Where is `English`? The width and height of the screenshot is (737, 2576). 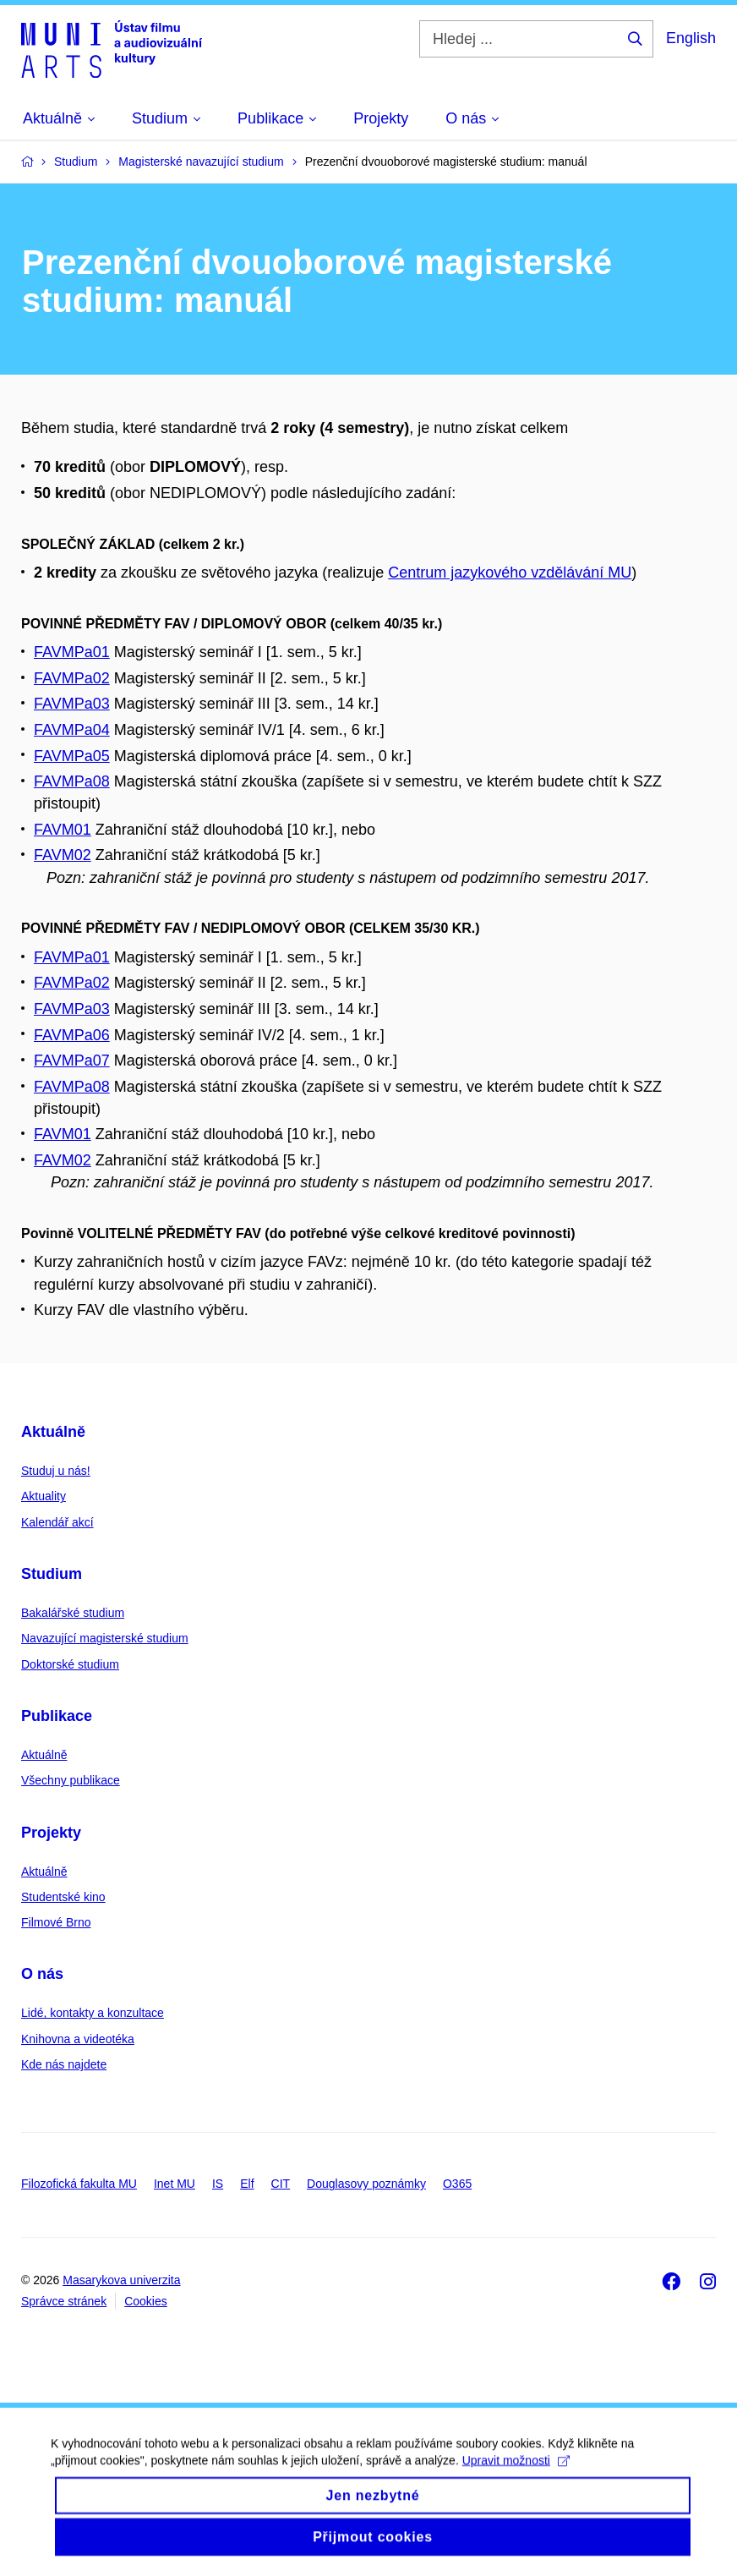
English is located at coordinates (691, 38).